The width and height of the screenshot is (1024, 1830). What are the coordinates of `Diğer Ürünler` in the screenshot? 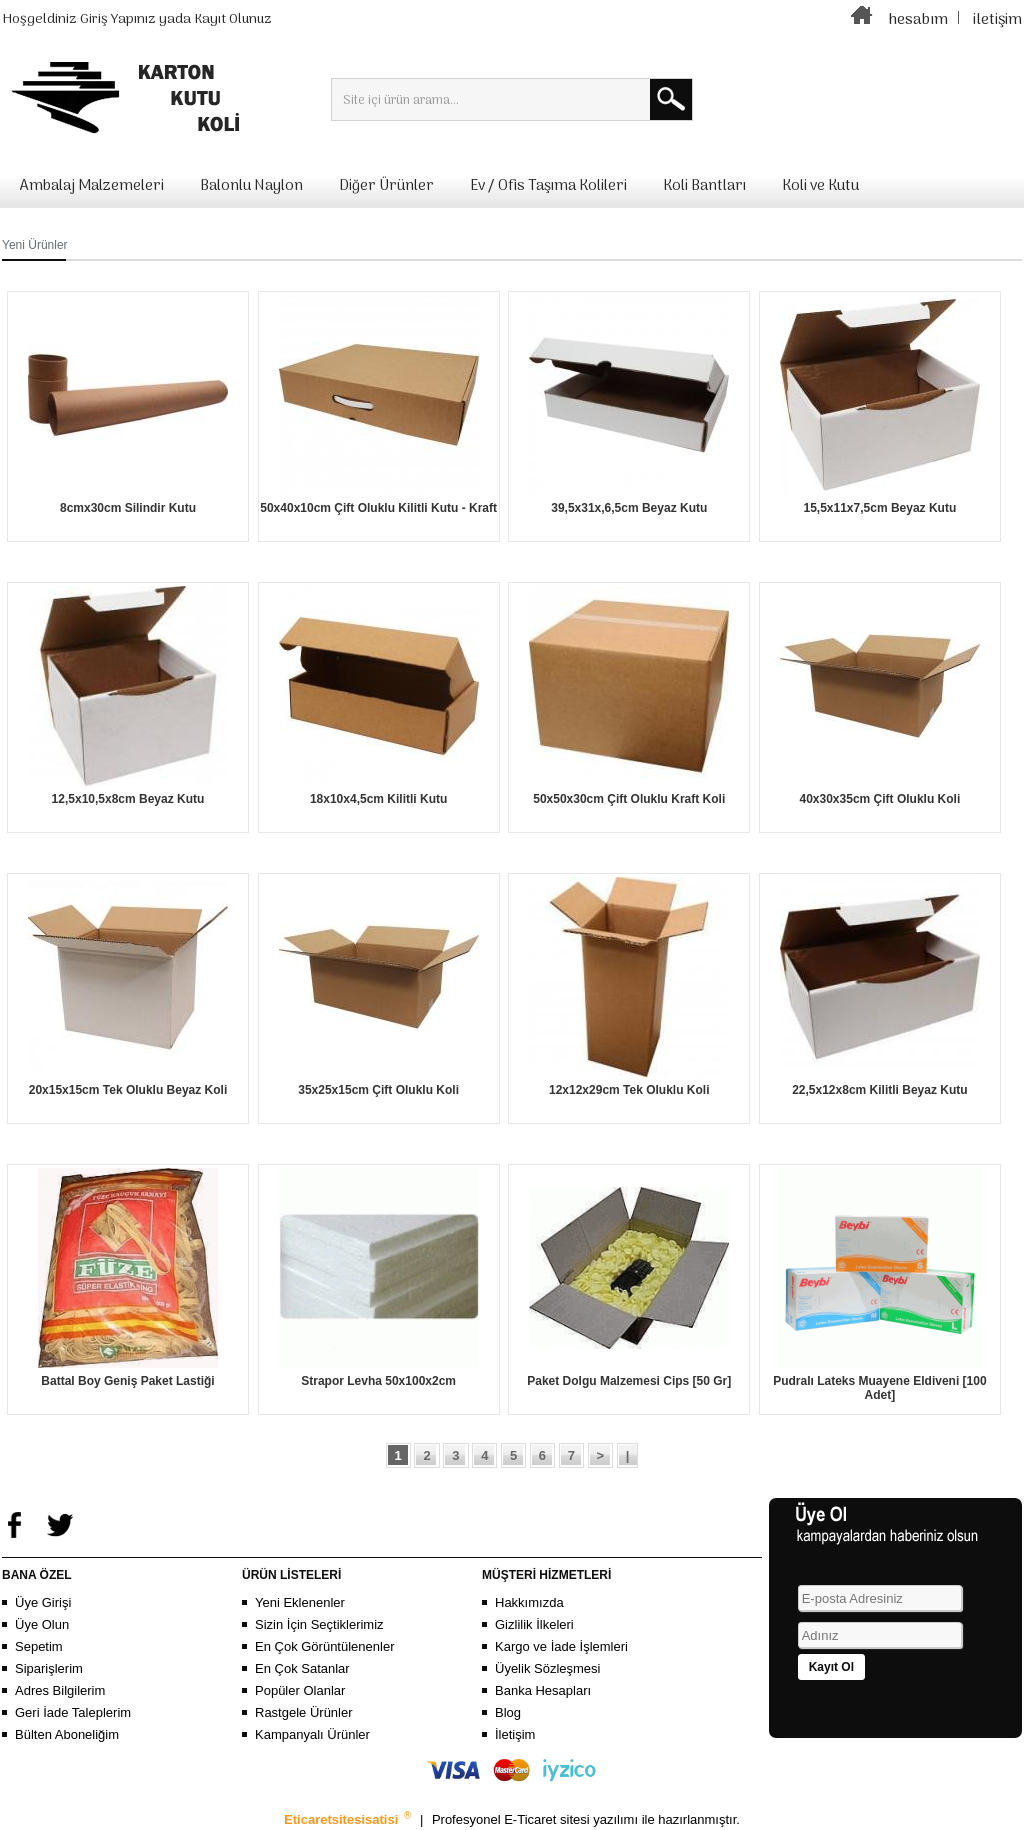 It's located at (386, 186).